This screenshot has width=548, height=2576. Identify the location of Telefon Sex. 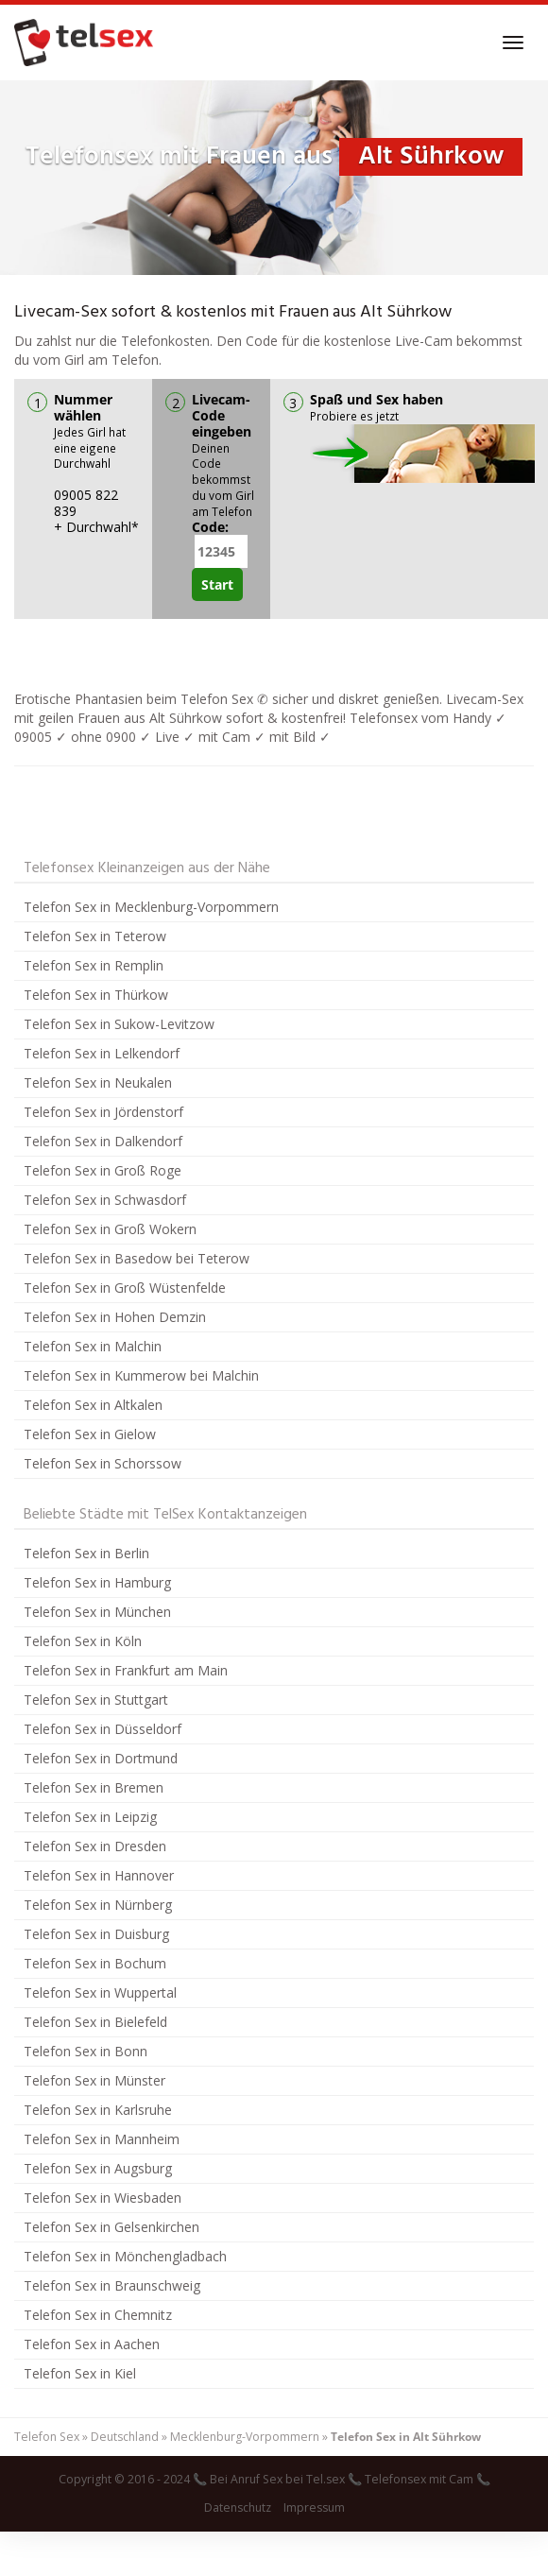
(46, 2437).